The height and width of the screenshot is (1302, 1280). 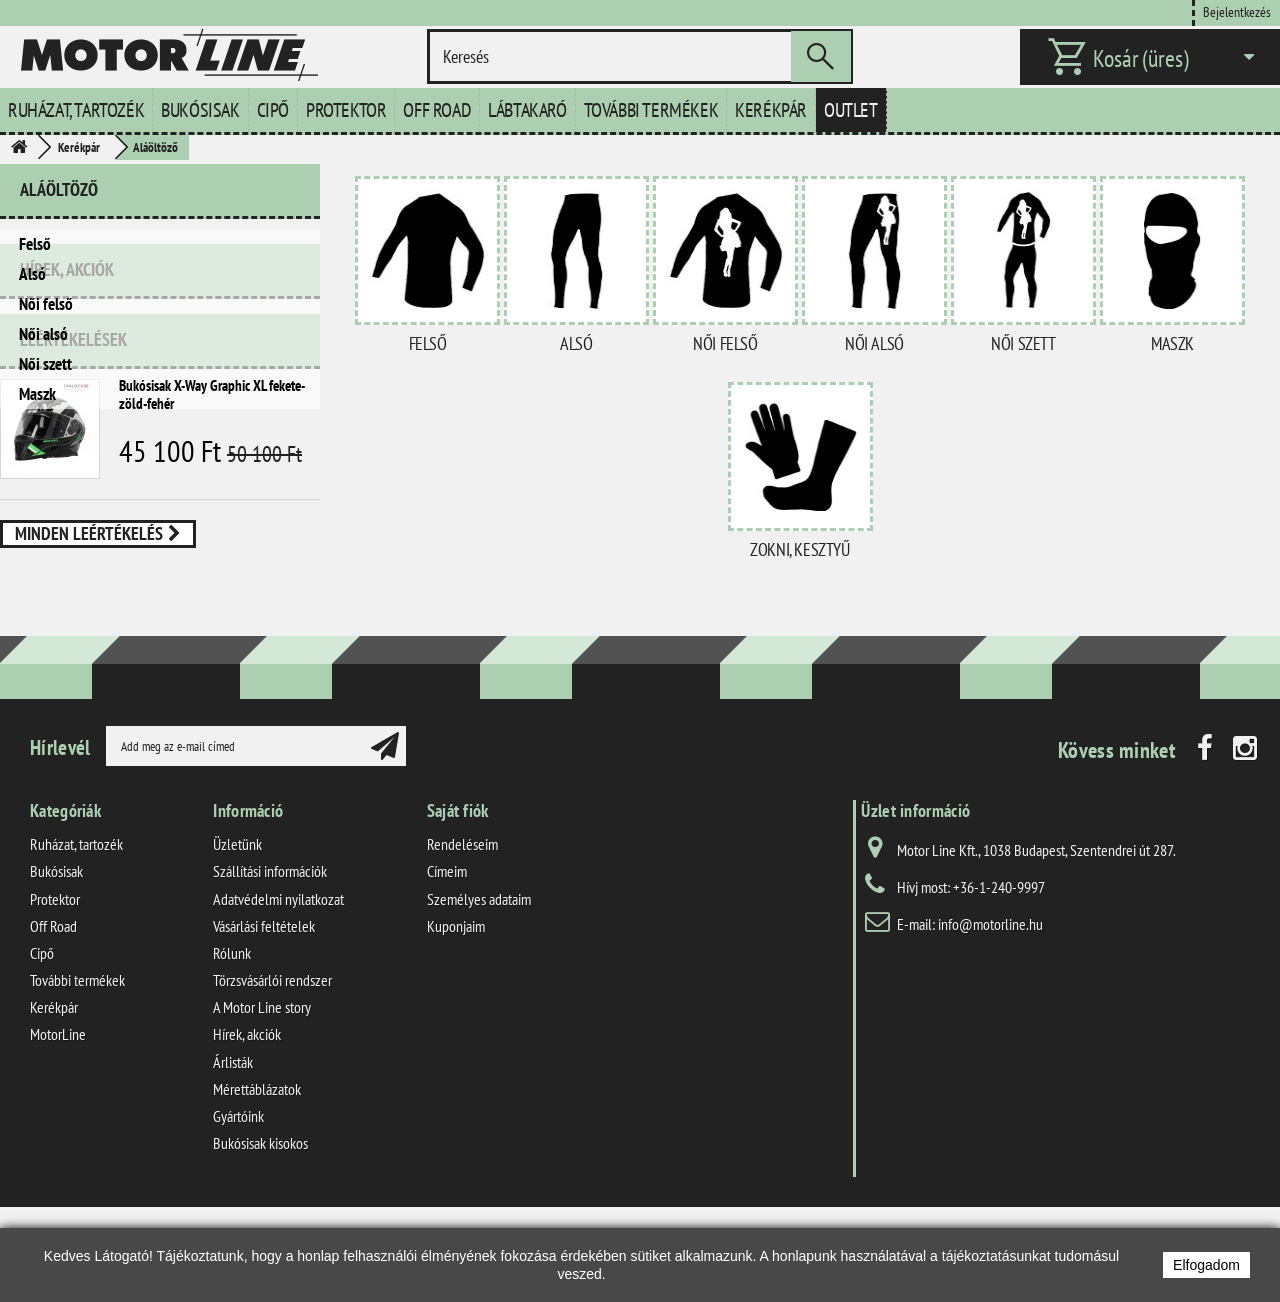 I want to click on Személyes adataim, so click(x=479, y=999).